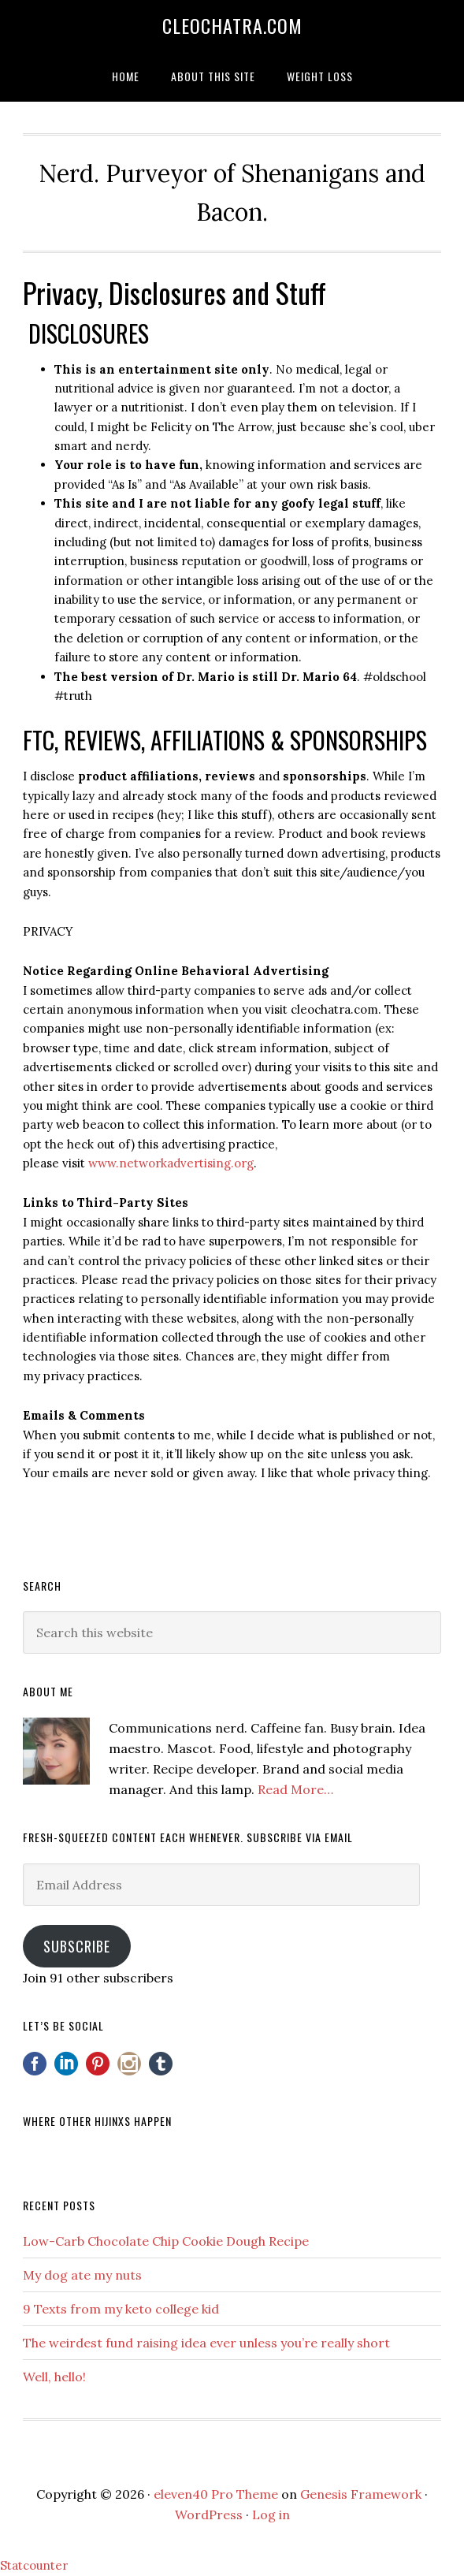 Image resolution: width=464 pixels, height=2576 pixels. What do you see at coordinates (206, 2343) in the screenshot?
I see `The weirdest fund raising idea ever unless you’re really short` at bounding box center [206, 2343].